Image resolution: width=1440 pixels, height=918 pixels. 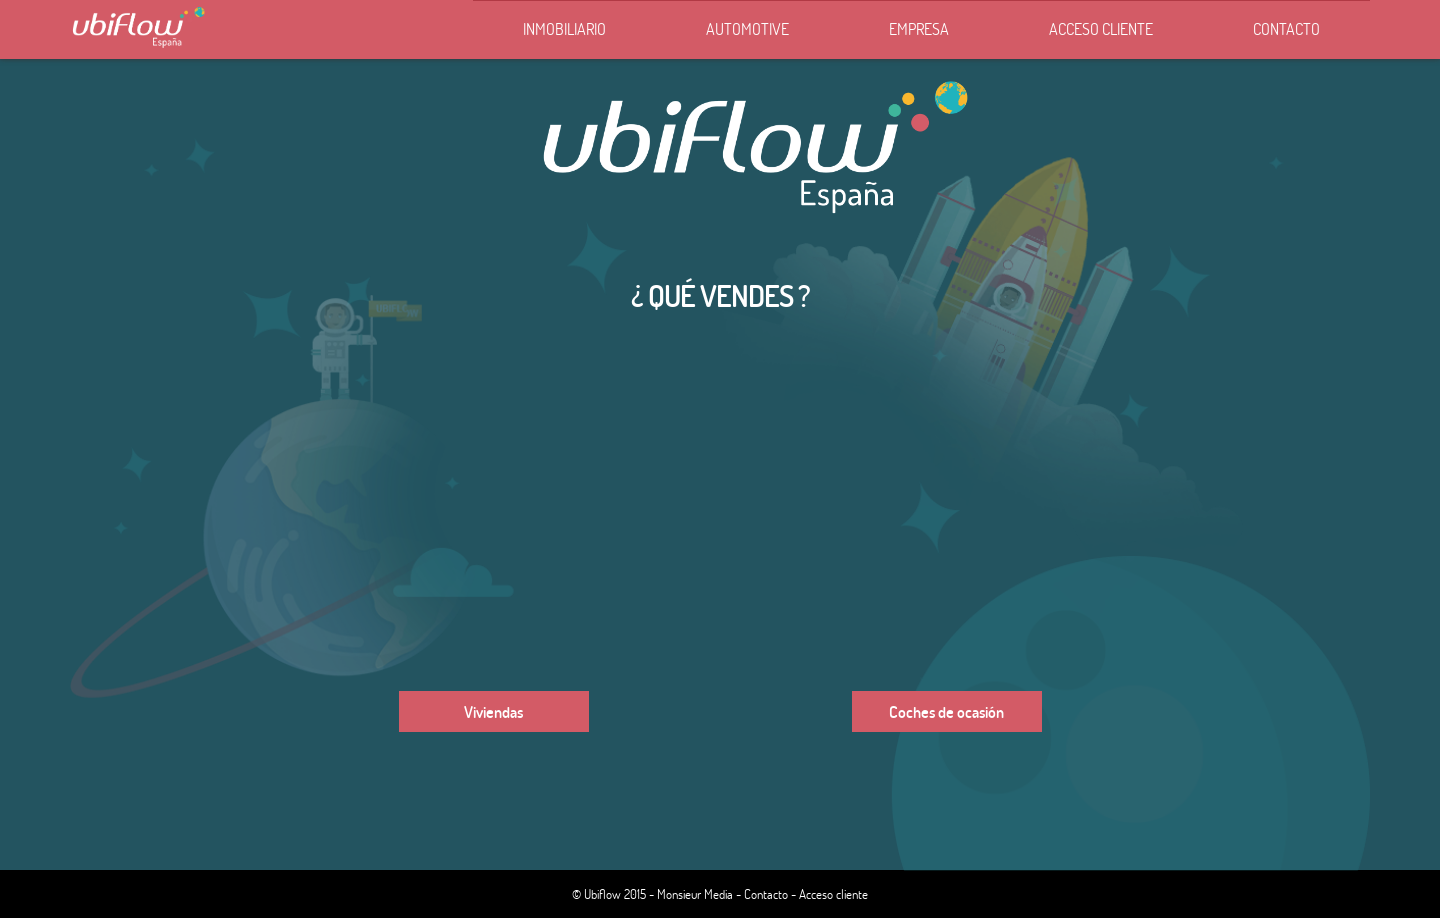 What do you see at coordinates (1101, 28) in the screenshot?
I see `Acceso cliente` at bounding box center [1101, 28].